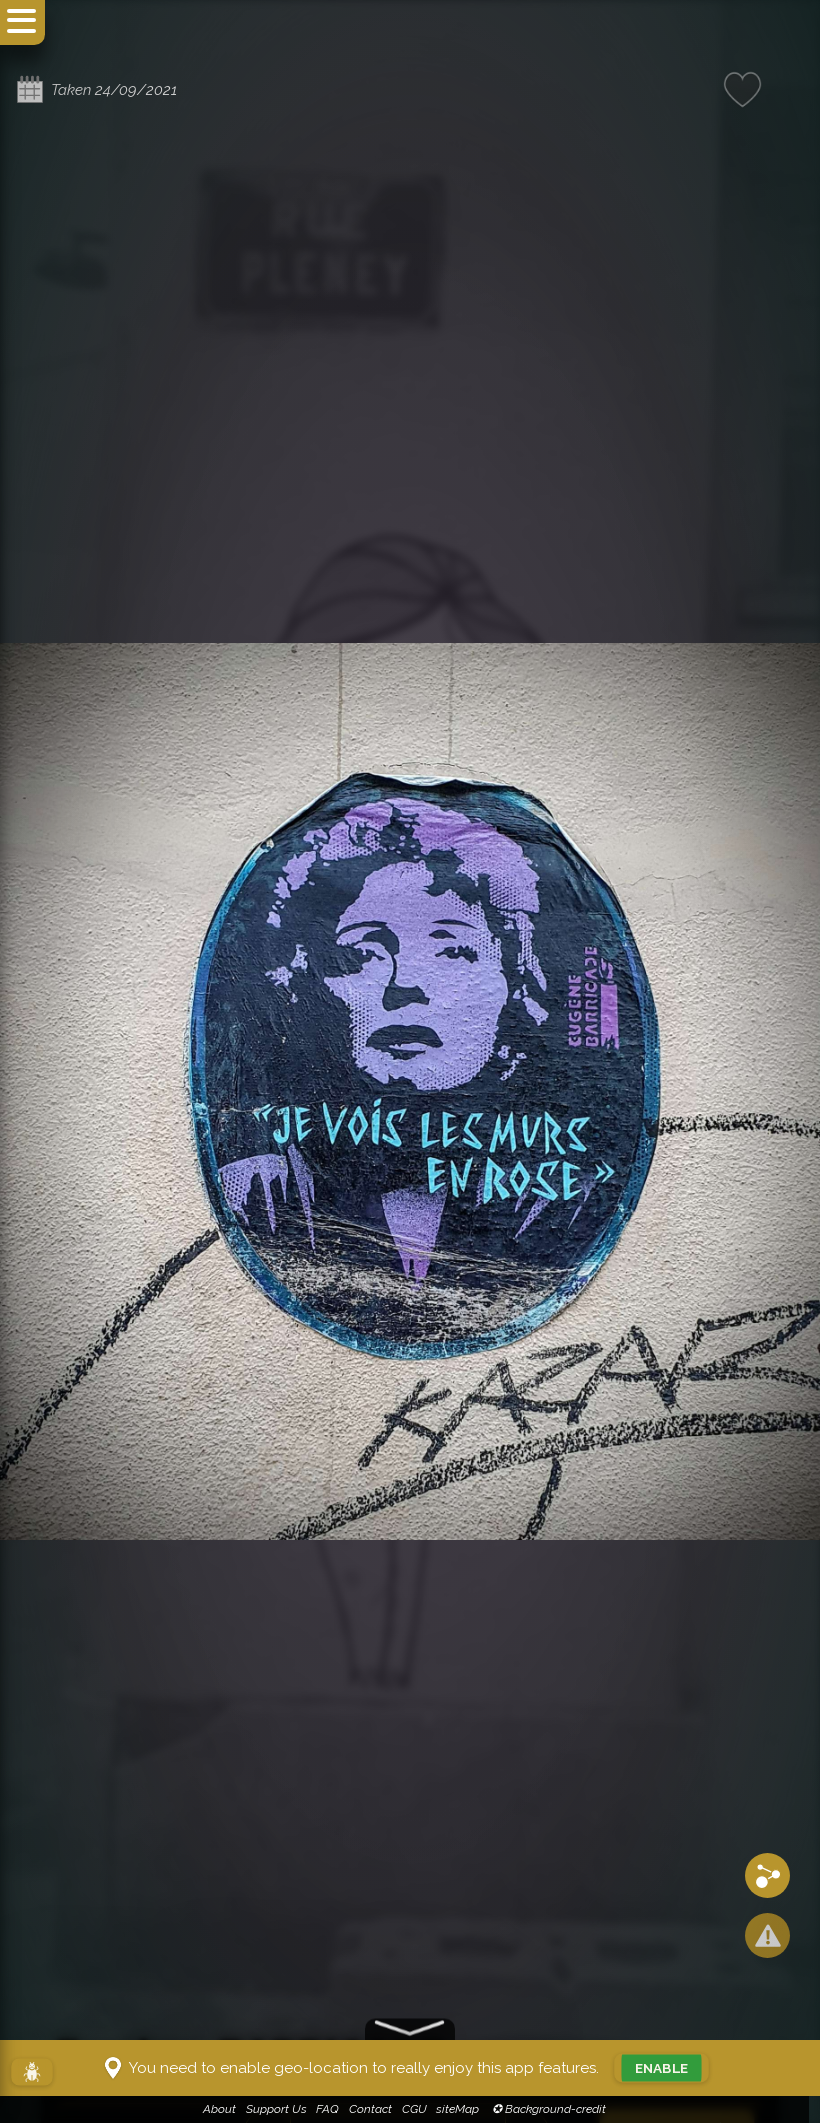 This screenshot has height=2123, width=820. I want to click on ✪ Background-credit, so click(552, 2109).